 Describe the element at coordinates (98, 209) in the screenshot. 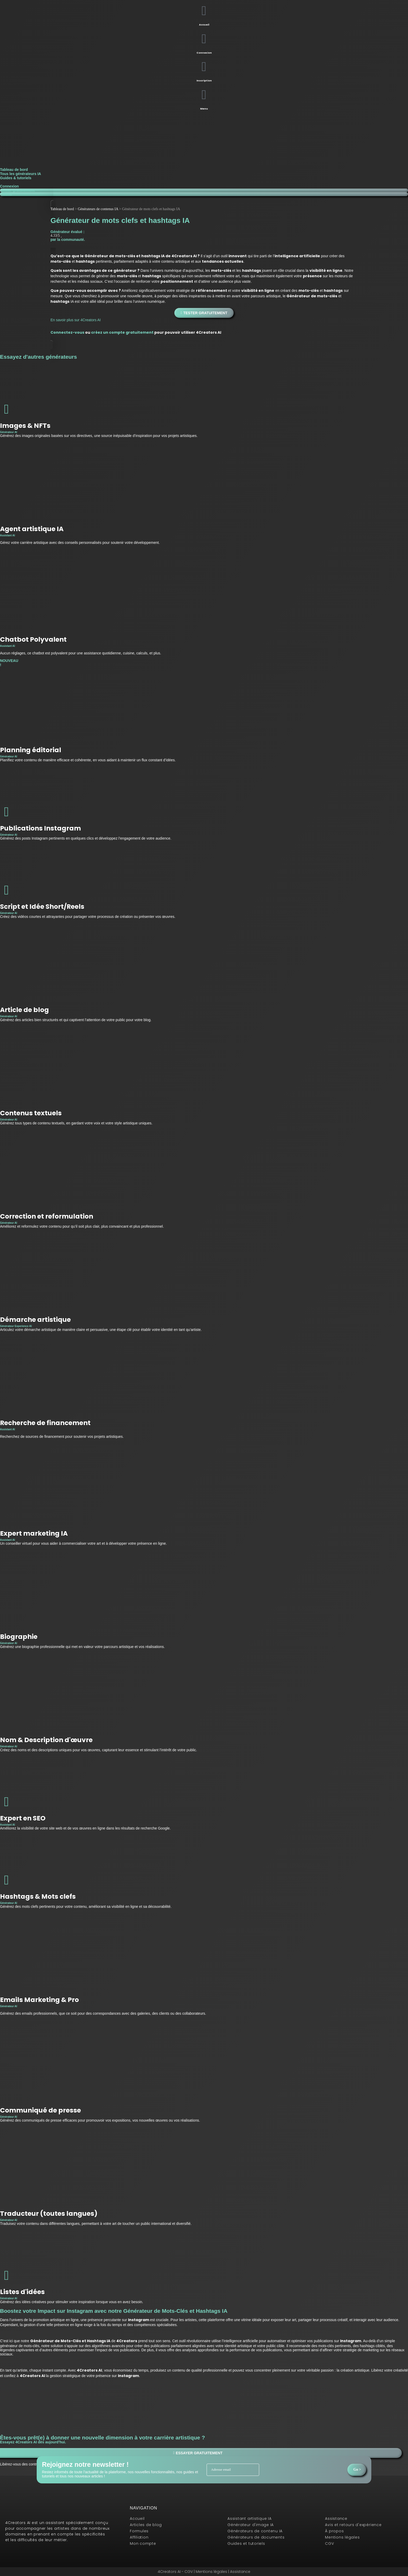

I see `Générateurs de contenus IA` at that location.